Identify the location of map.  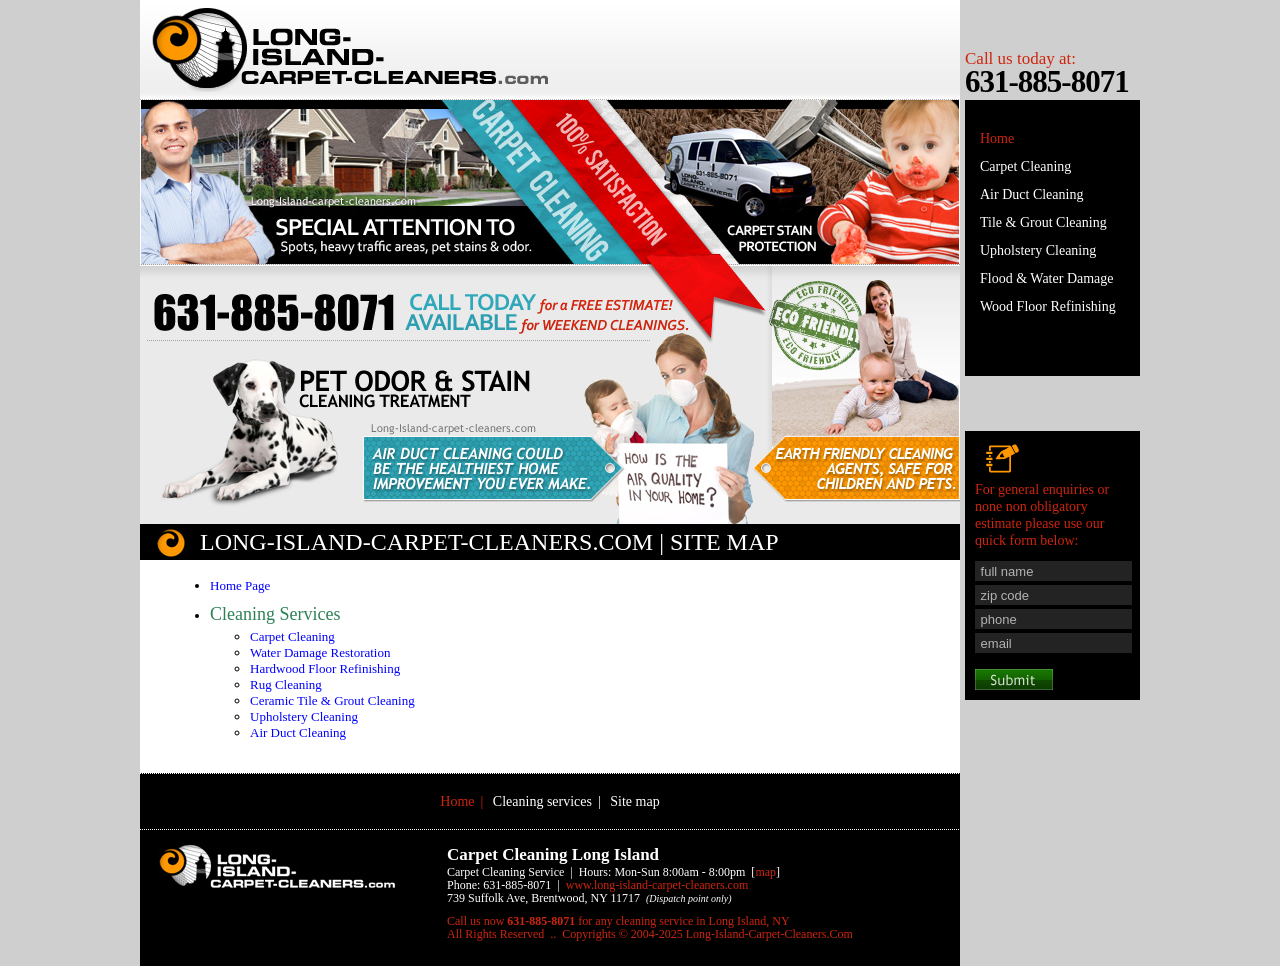
(765, 872).